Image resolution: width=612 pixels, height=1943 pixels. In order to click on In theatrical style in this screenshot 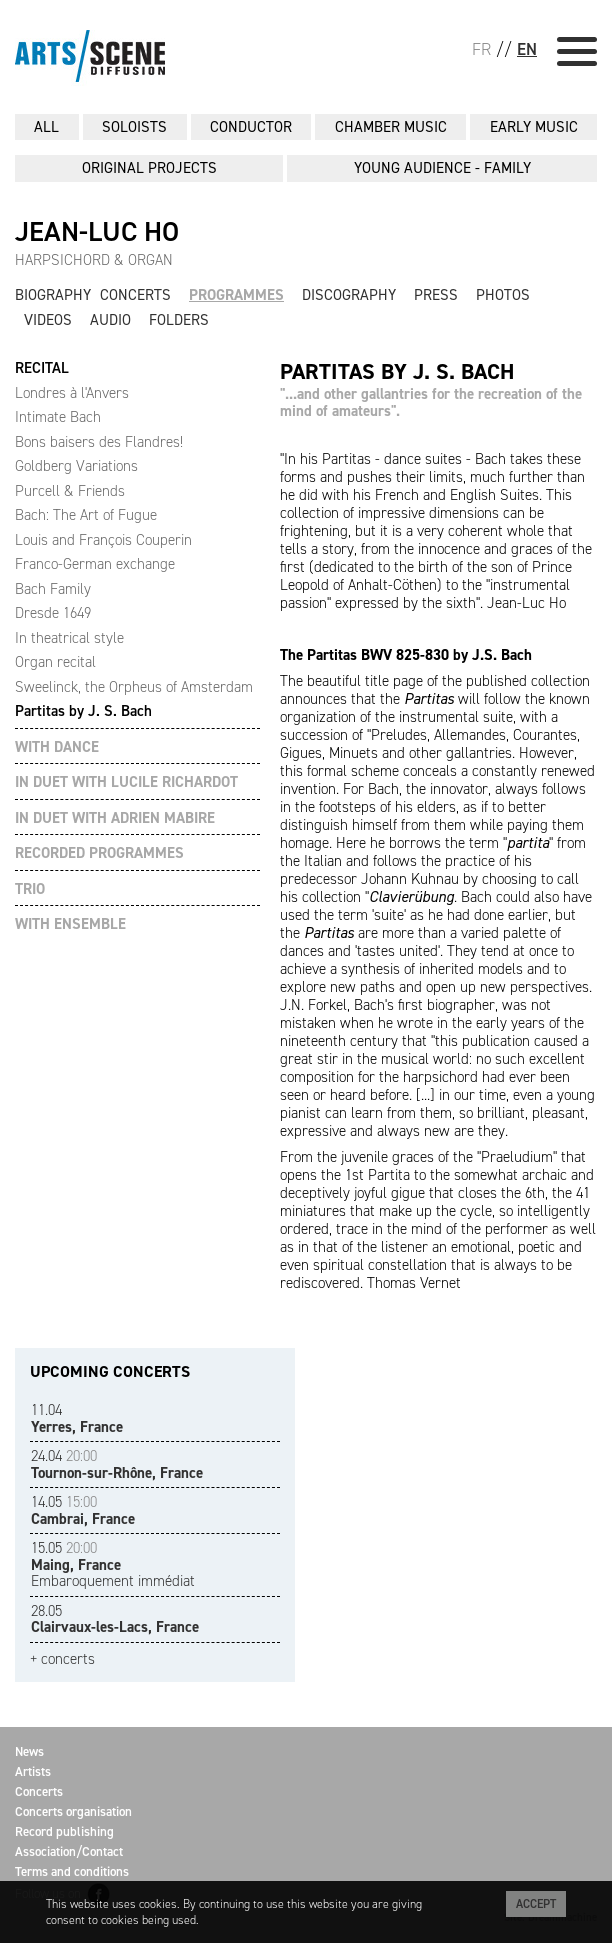, I will do `click(69, 638)`.